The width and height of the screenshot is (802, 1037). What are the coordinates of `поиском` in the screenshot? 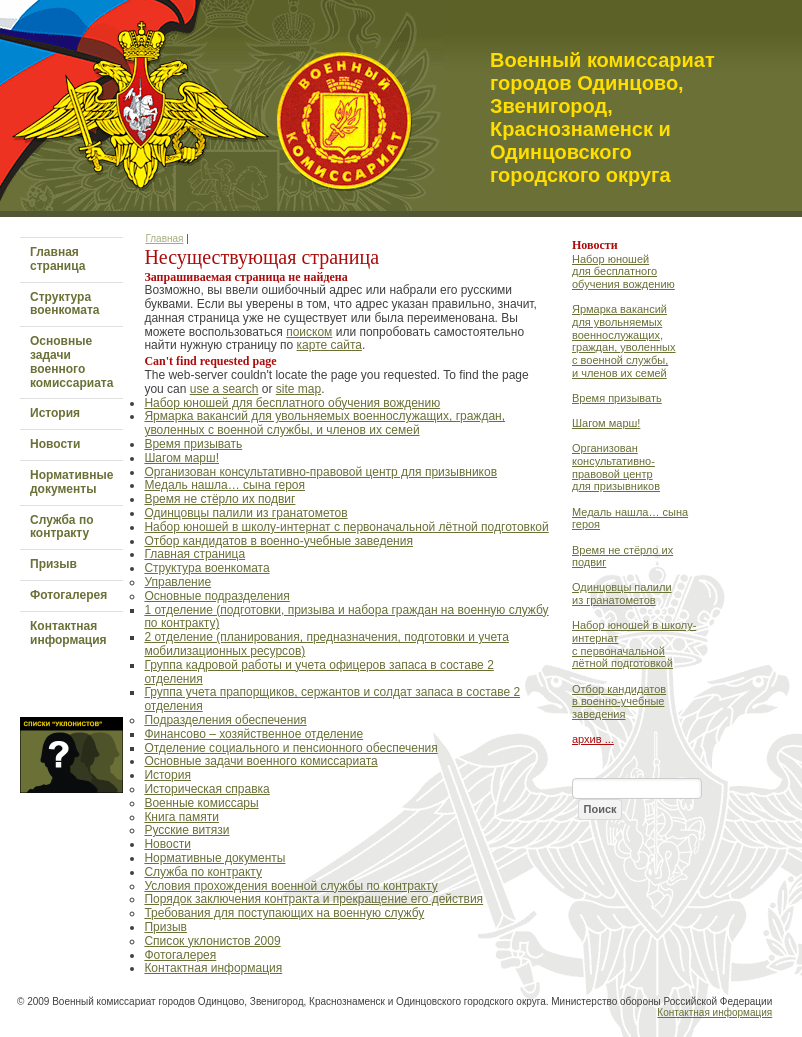 It's located at (309, 332).